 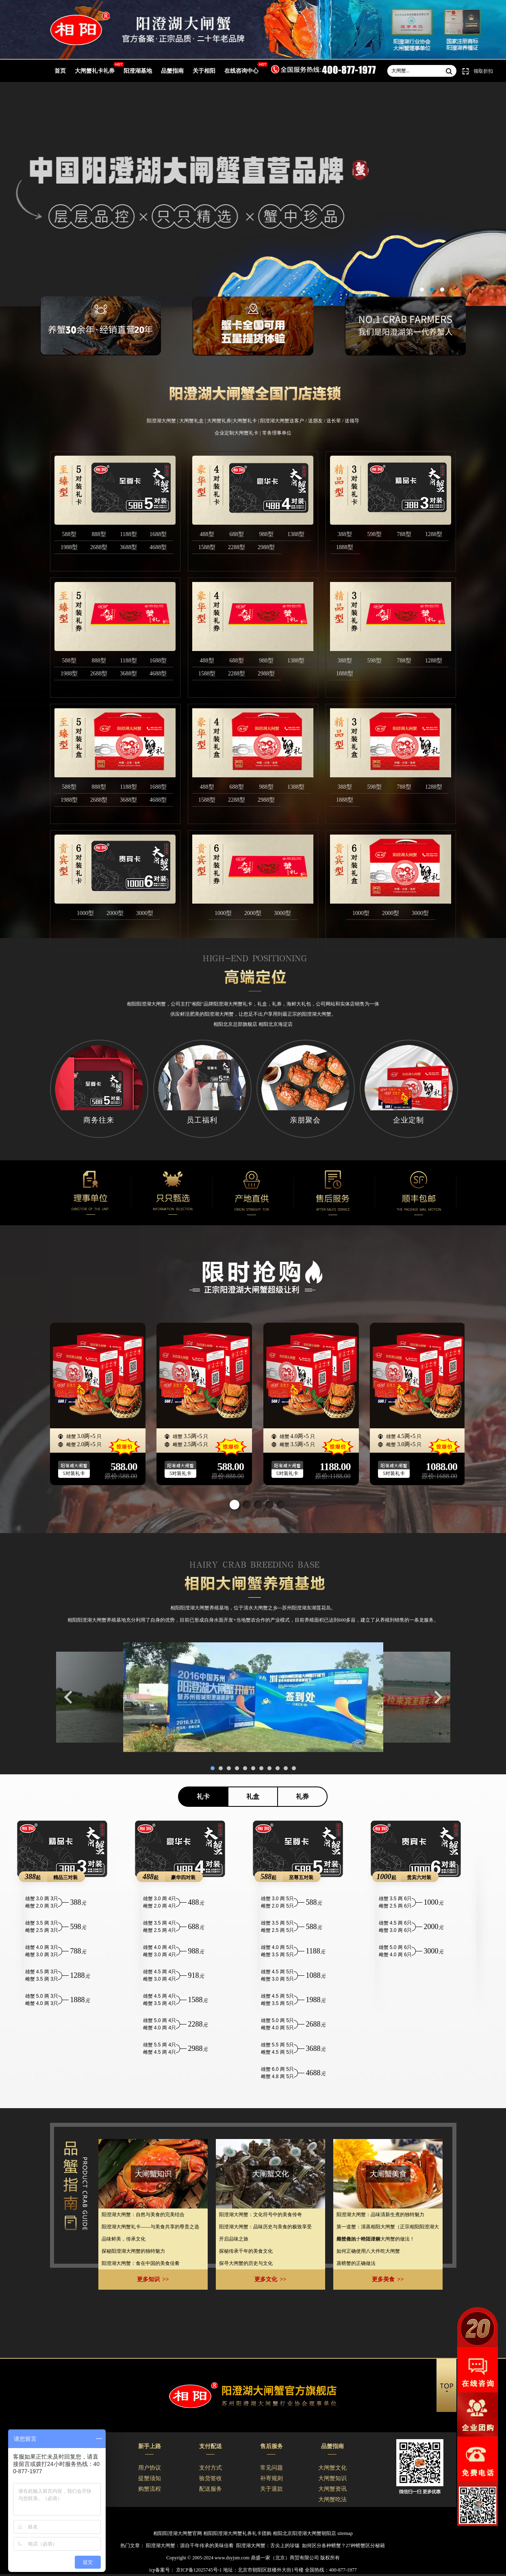 What do you see at coordinates (332, 2489) in the screenshot?
I see `大闸蟹资讯` at bounding box center [332, 2489].